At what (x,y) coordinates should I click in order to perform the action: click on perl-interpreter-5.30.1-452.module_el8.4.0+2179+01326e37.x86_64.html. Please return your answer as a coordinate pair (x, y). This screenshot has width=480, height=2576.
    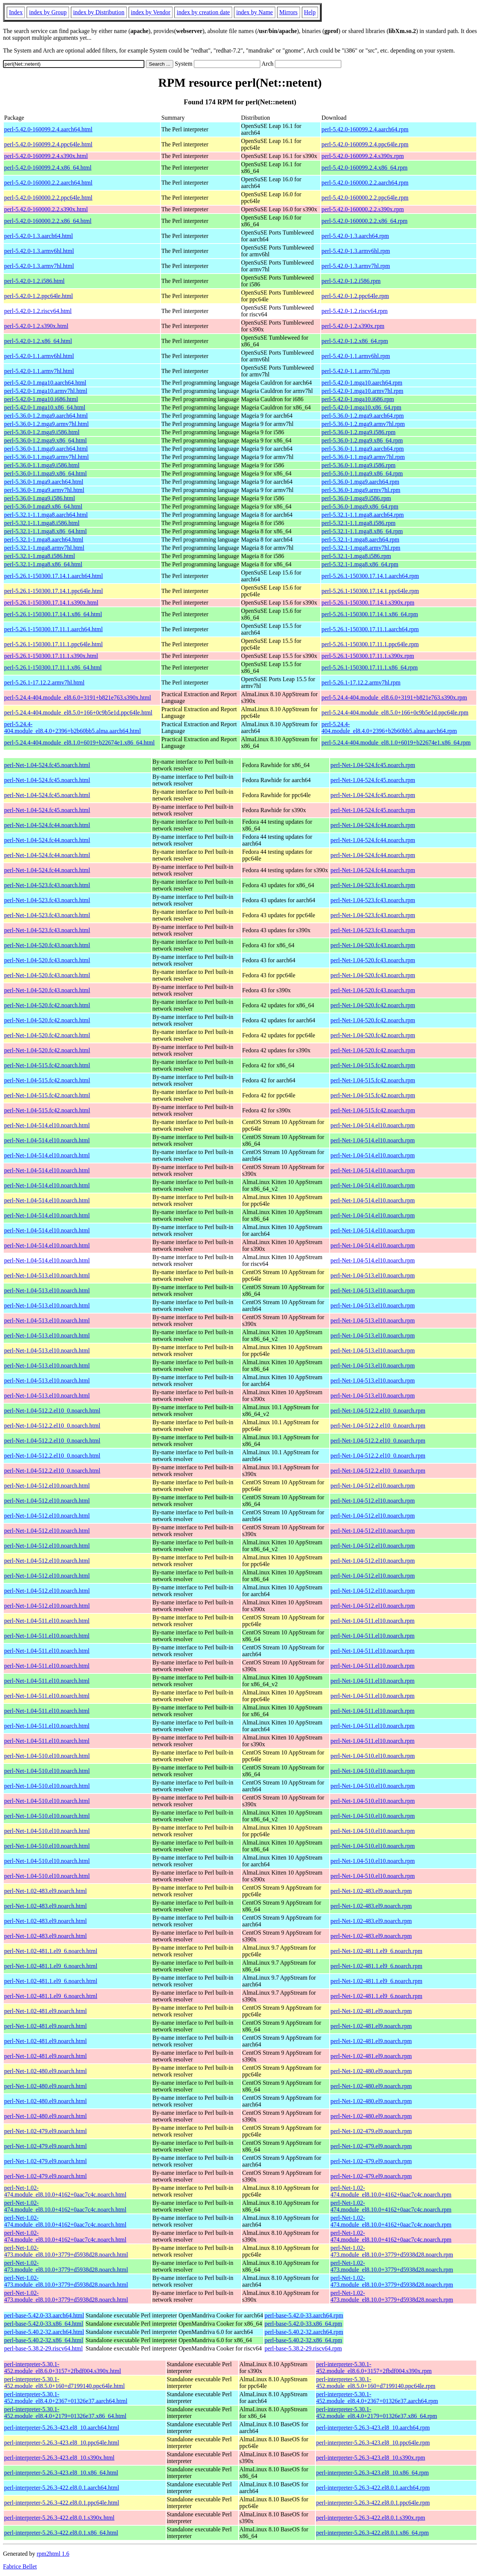
    Looking at the image, I should click on (65, 2412).